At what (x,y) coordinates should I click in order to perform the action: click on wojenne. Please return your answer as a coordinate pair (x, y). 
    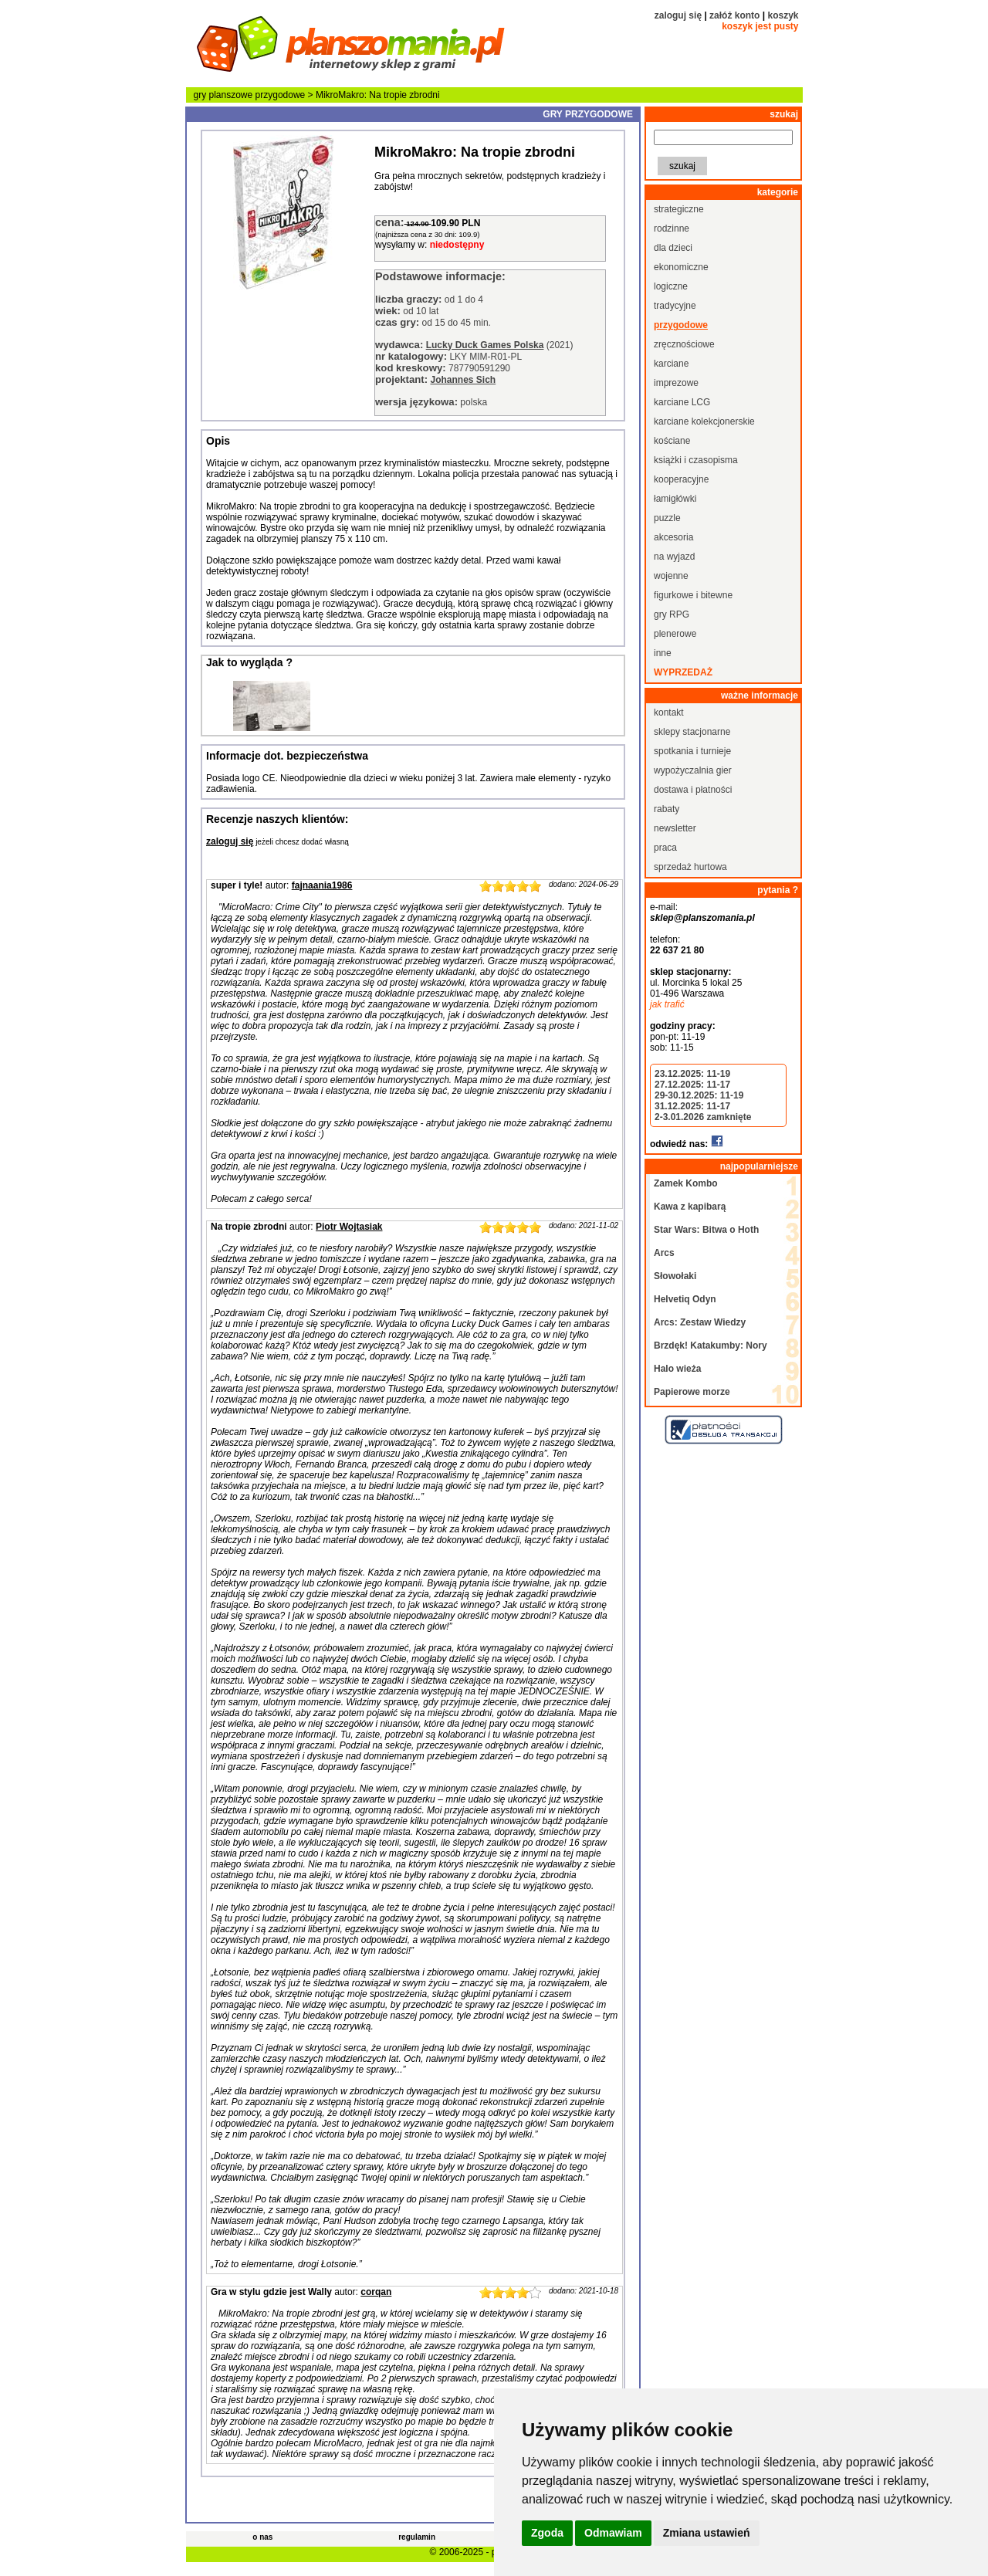
    Looking at the image, I should click on (671, 575).